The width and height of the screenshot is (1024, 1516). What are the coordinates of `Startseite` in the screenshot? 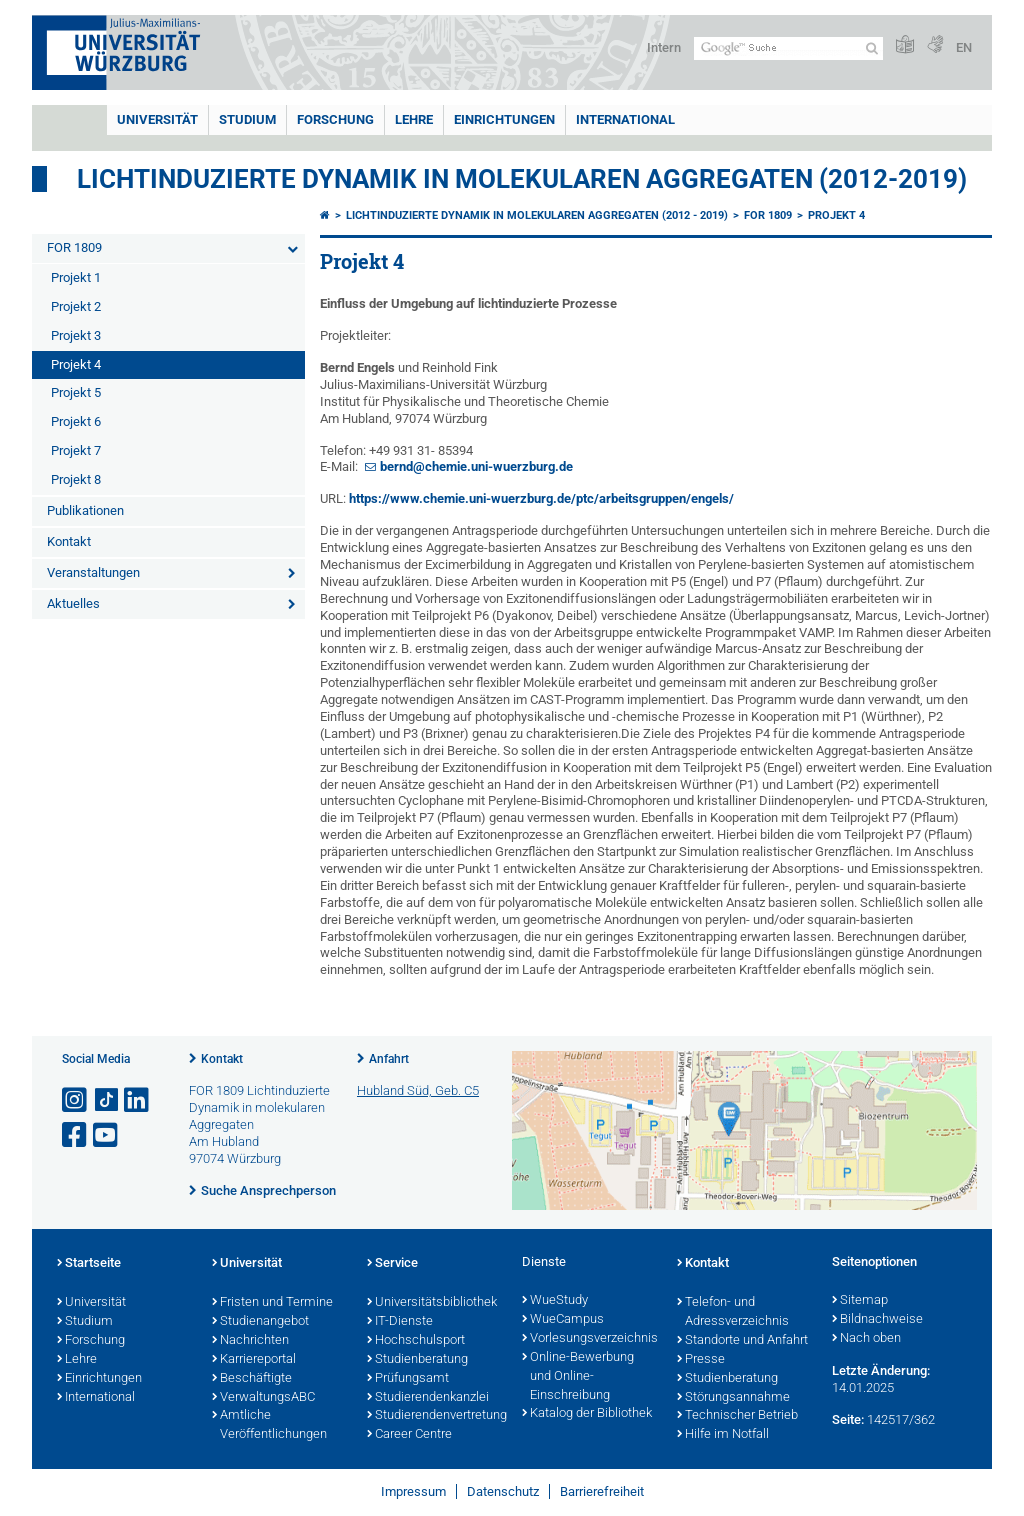 It's located at (89, 1264).